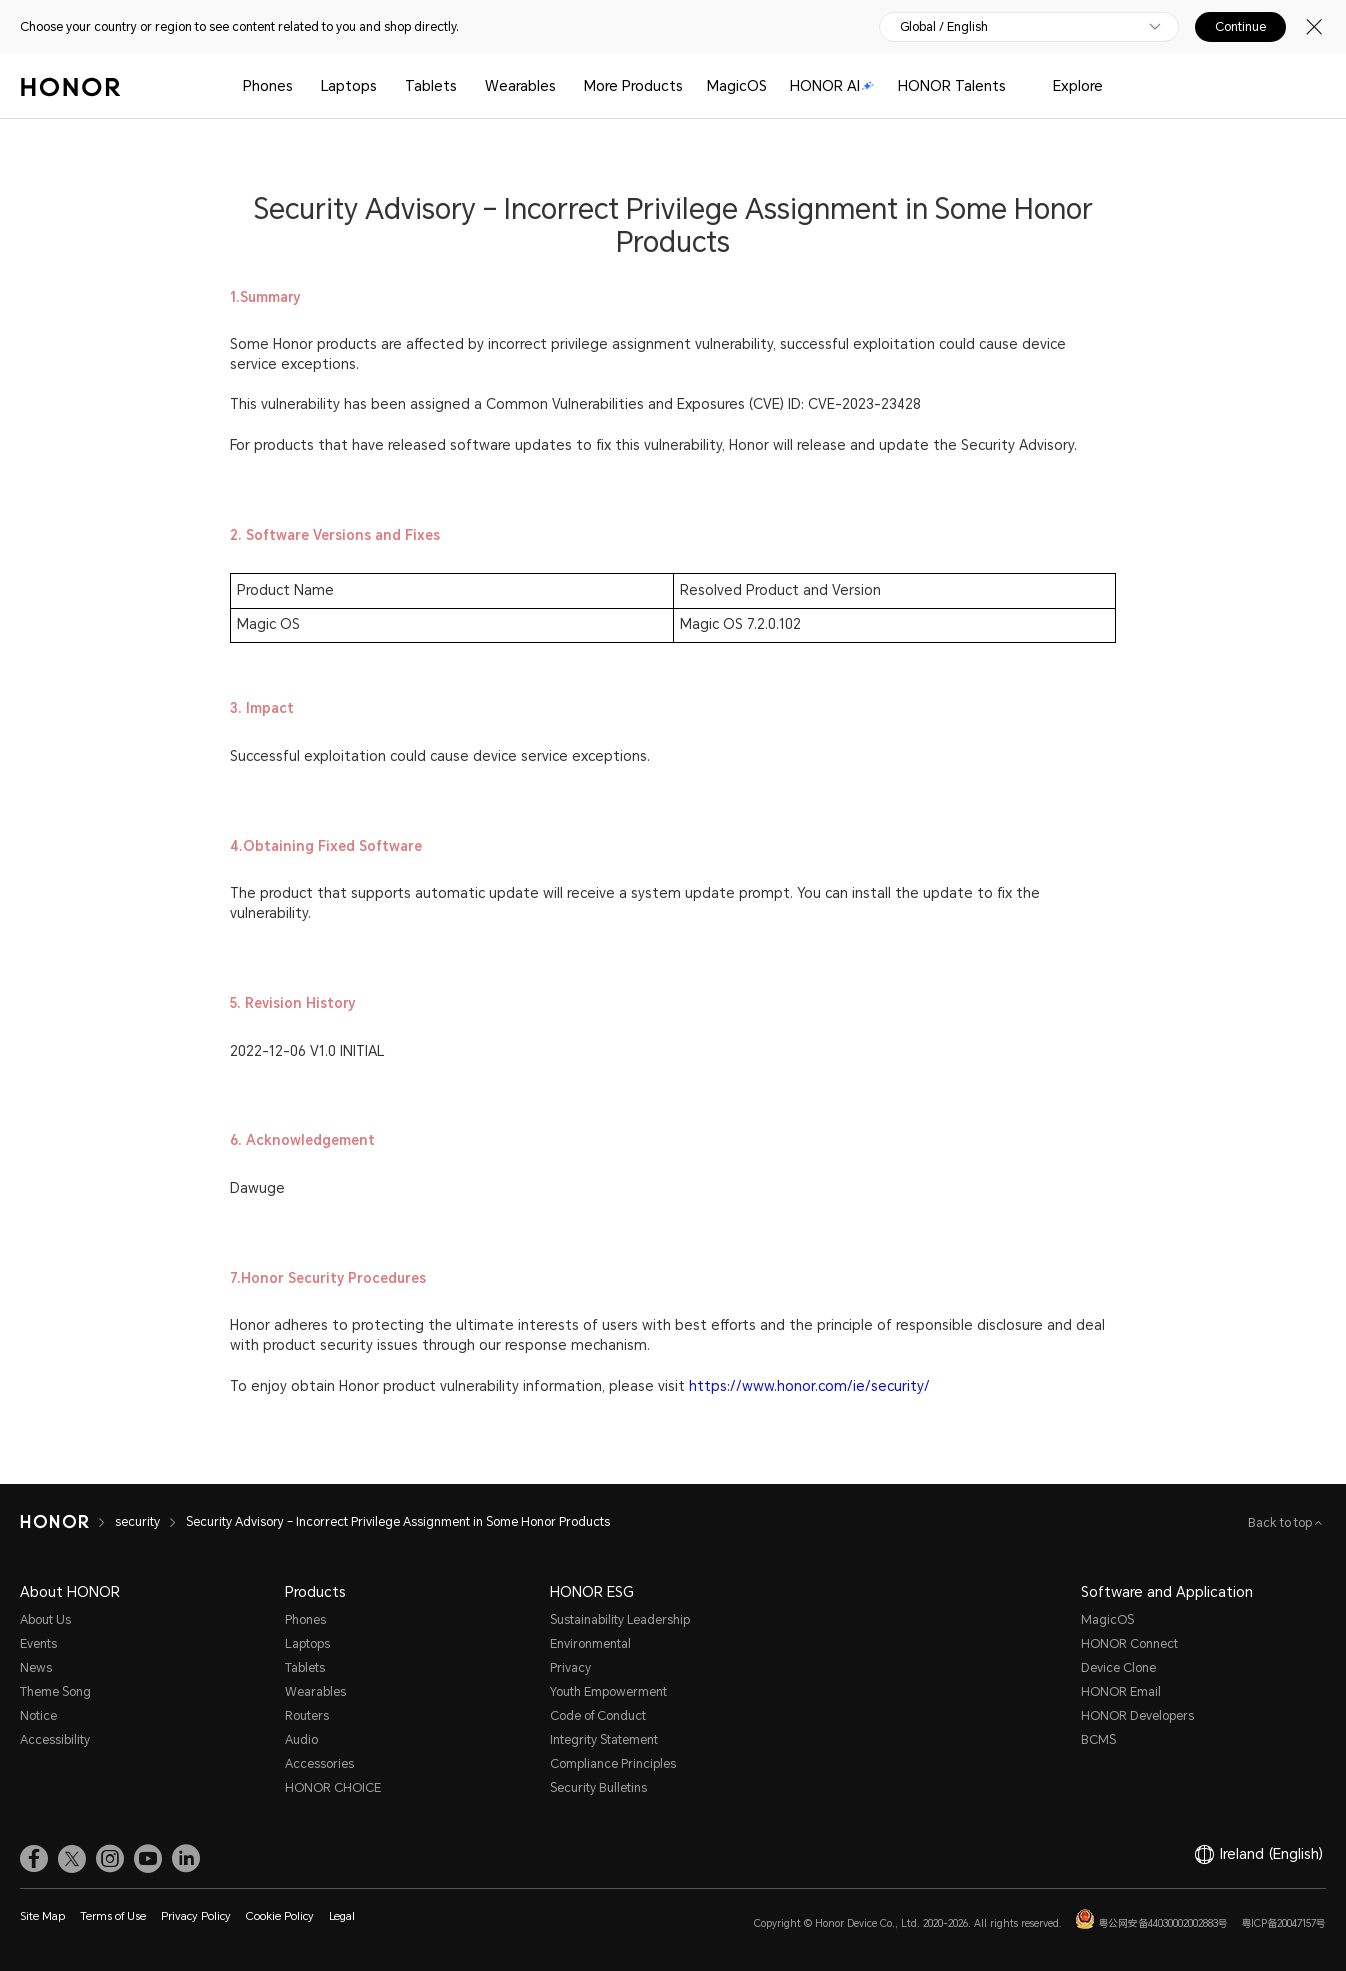 Image resolution: width=1346 pixels, height=1971 pixels. What do you see at coordinates (809, 1386) in the screenshot?
I see `https://www.honor.com/ie/security/` at bounding box center [809, 1386].